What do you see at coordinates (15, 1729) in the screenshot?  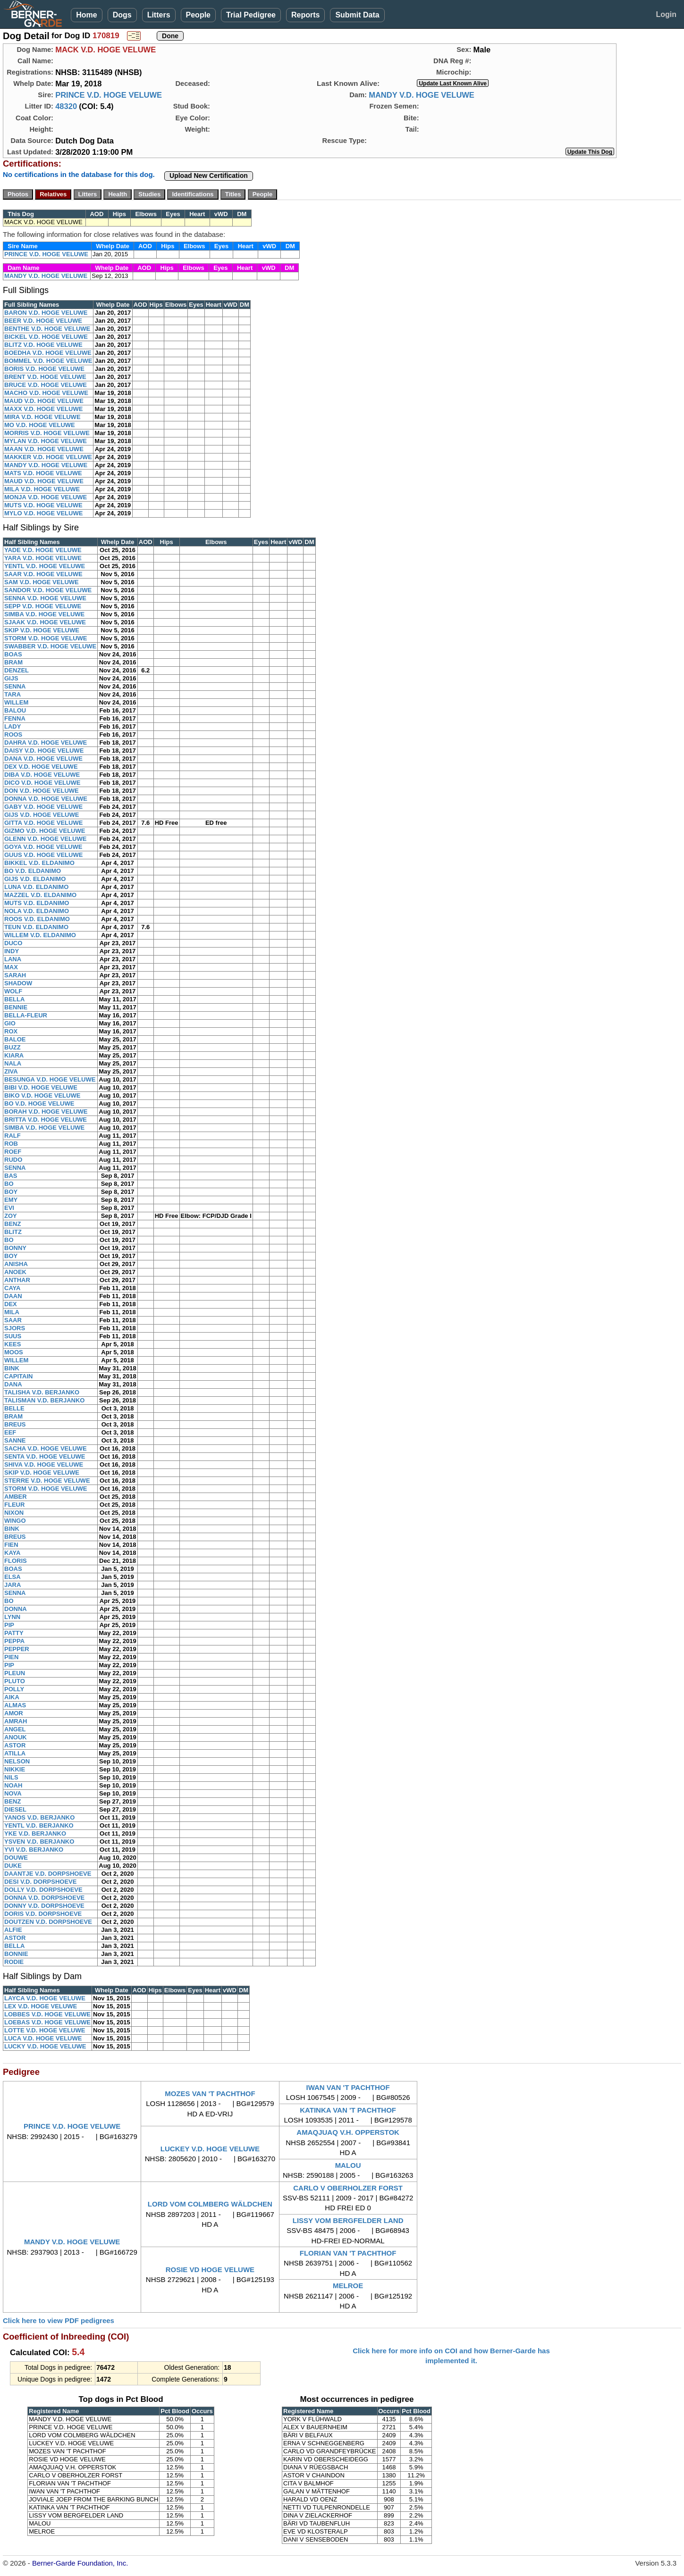 I see `ANGEL` at bounding box center [15, 1729].